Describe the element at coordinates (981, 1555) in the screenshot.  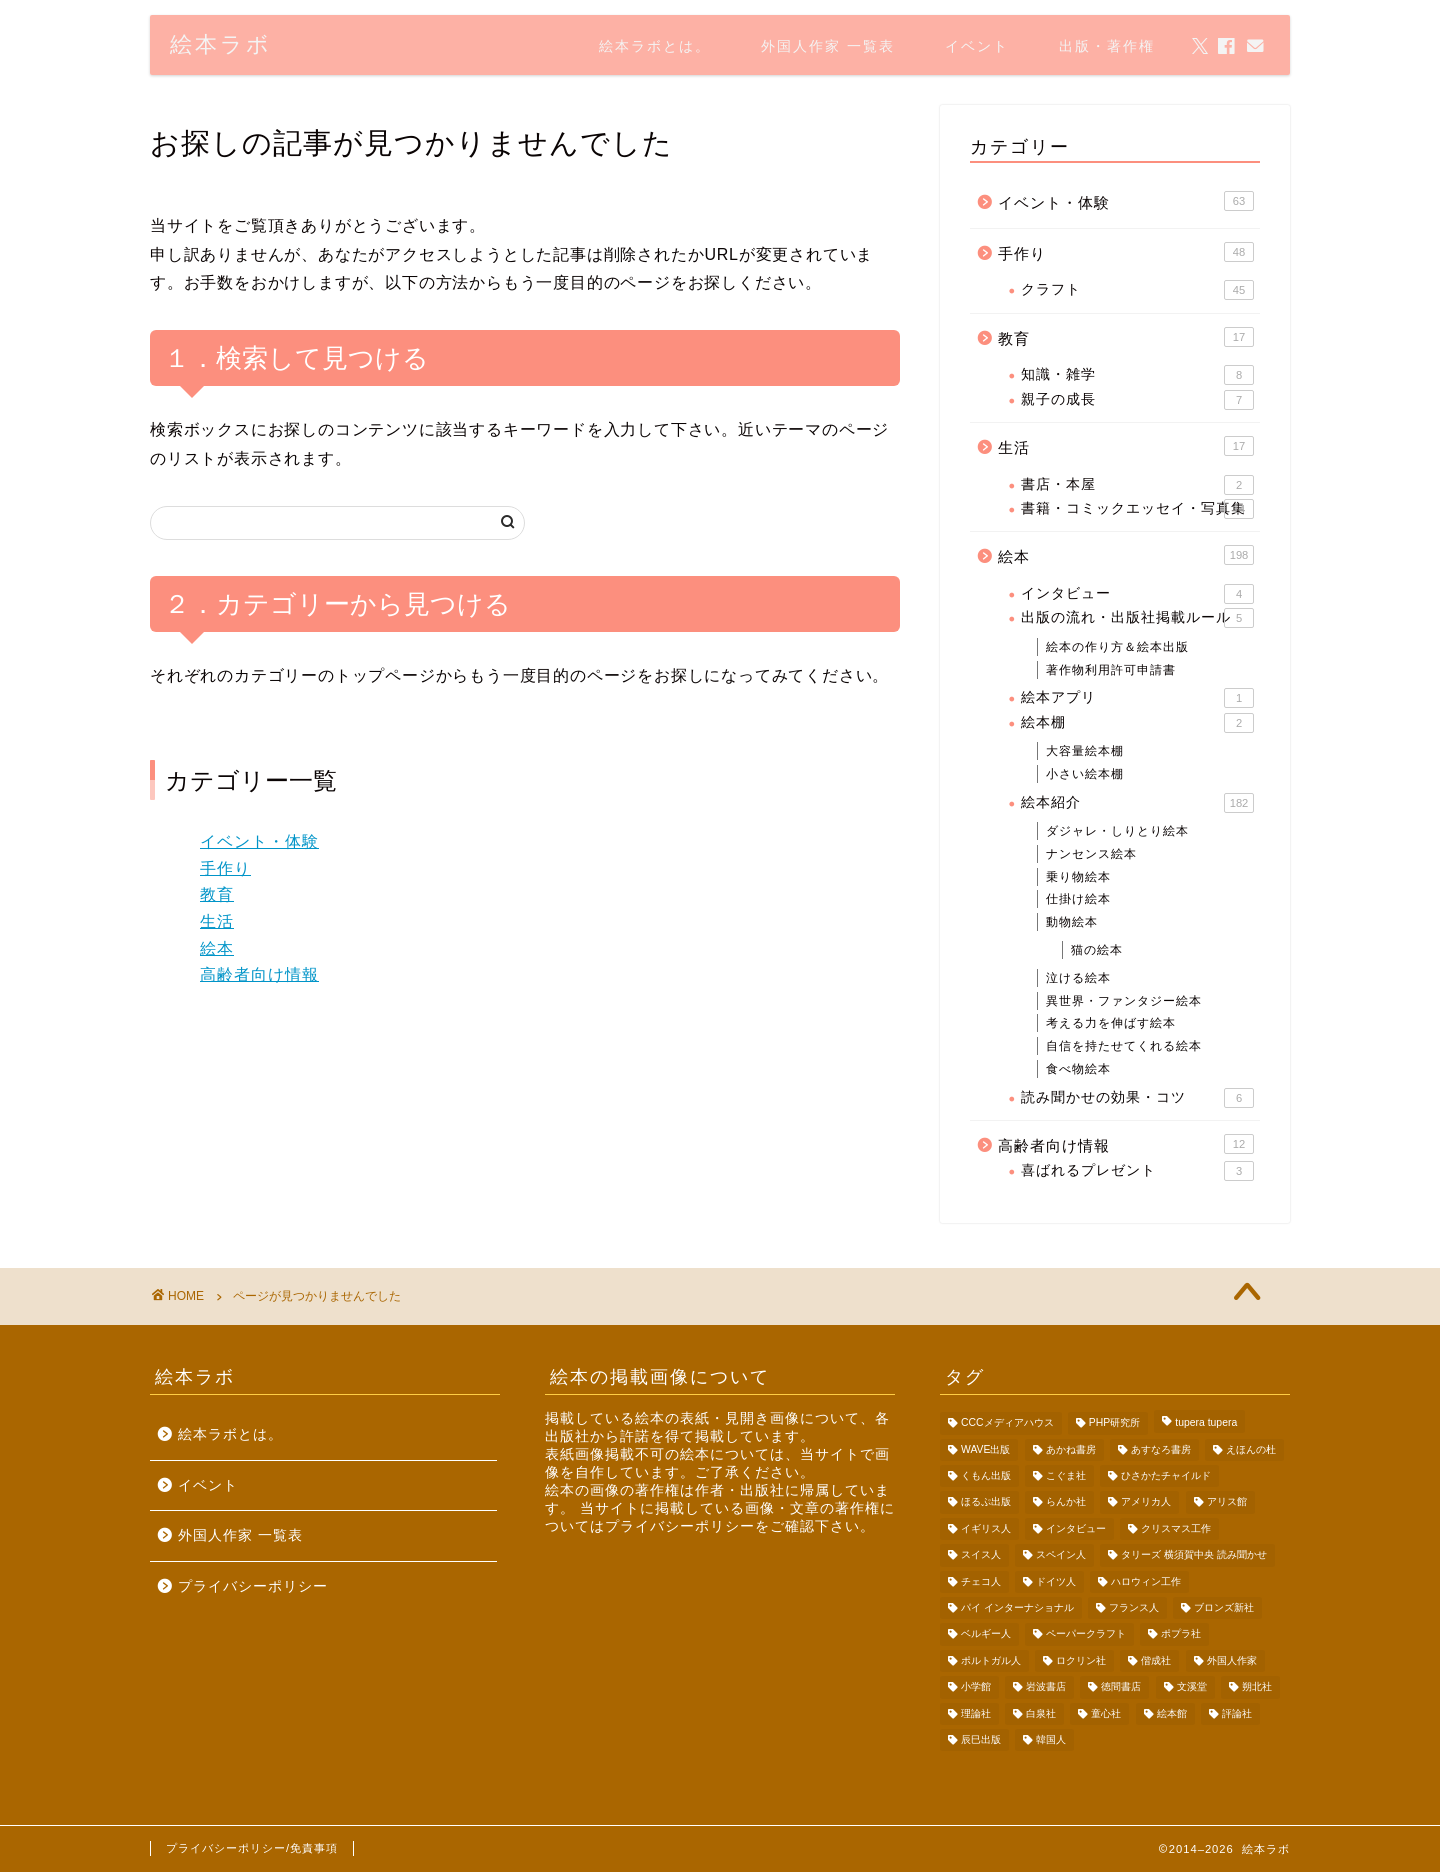
I see `スイス人 [スイス人 (1個の項目)]` at that location.